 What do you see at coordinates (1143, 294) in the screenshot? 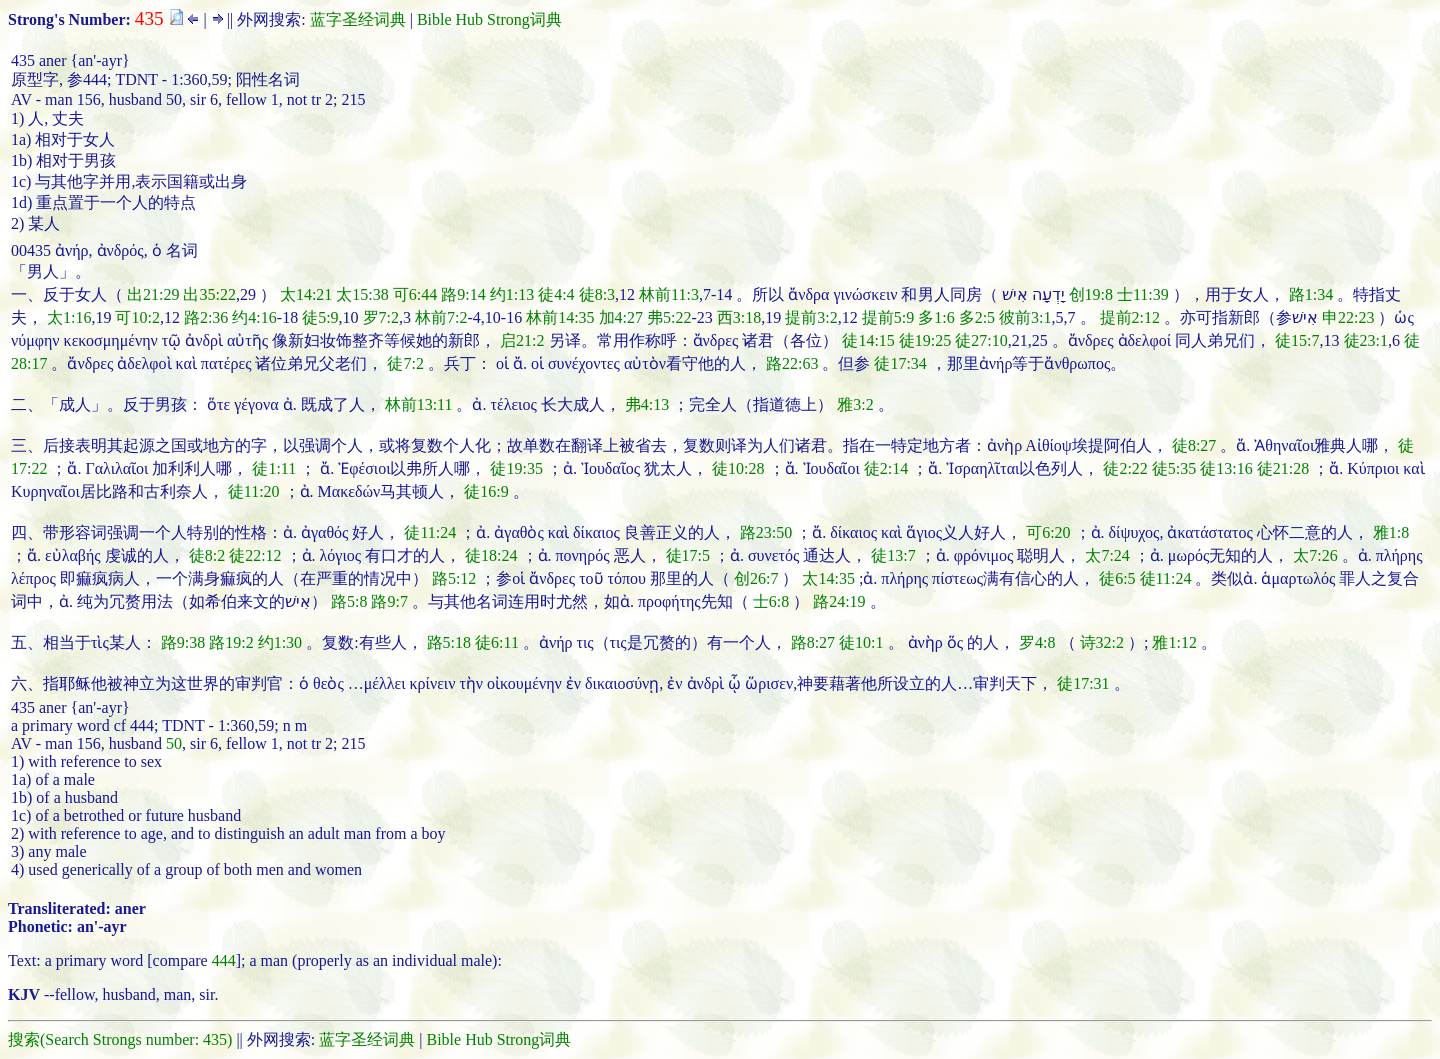
I see `士11:39` at bounding box center [1143, 294].